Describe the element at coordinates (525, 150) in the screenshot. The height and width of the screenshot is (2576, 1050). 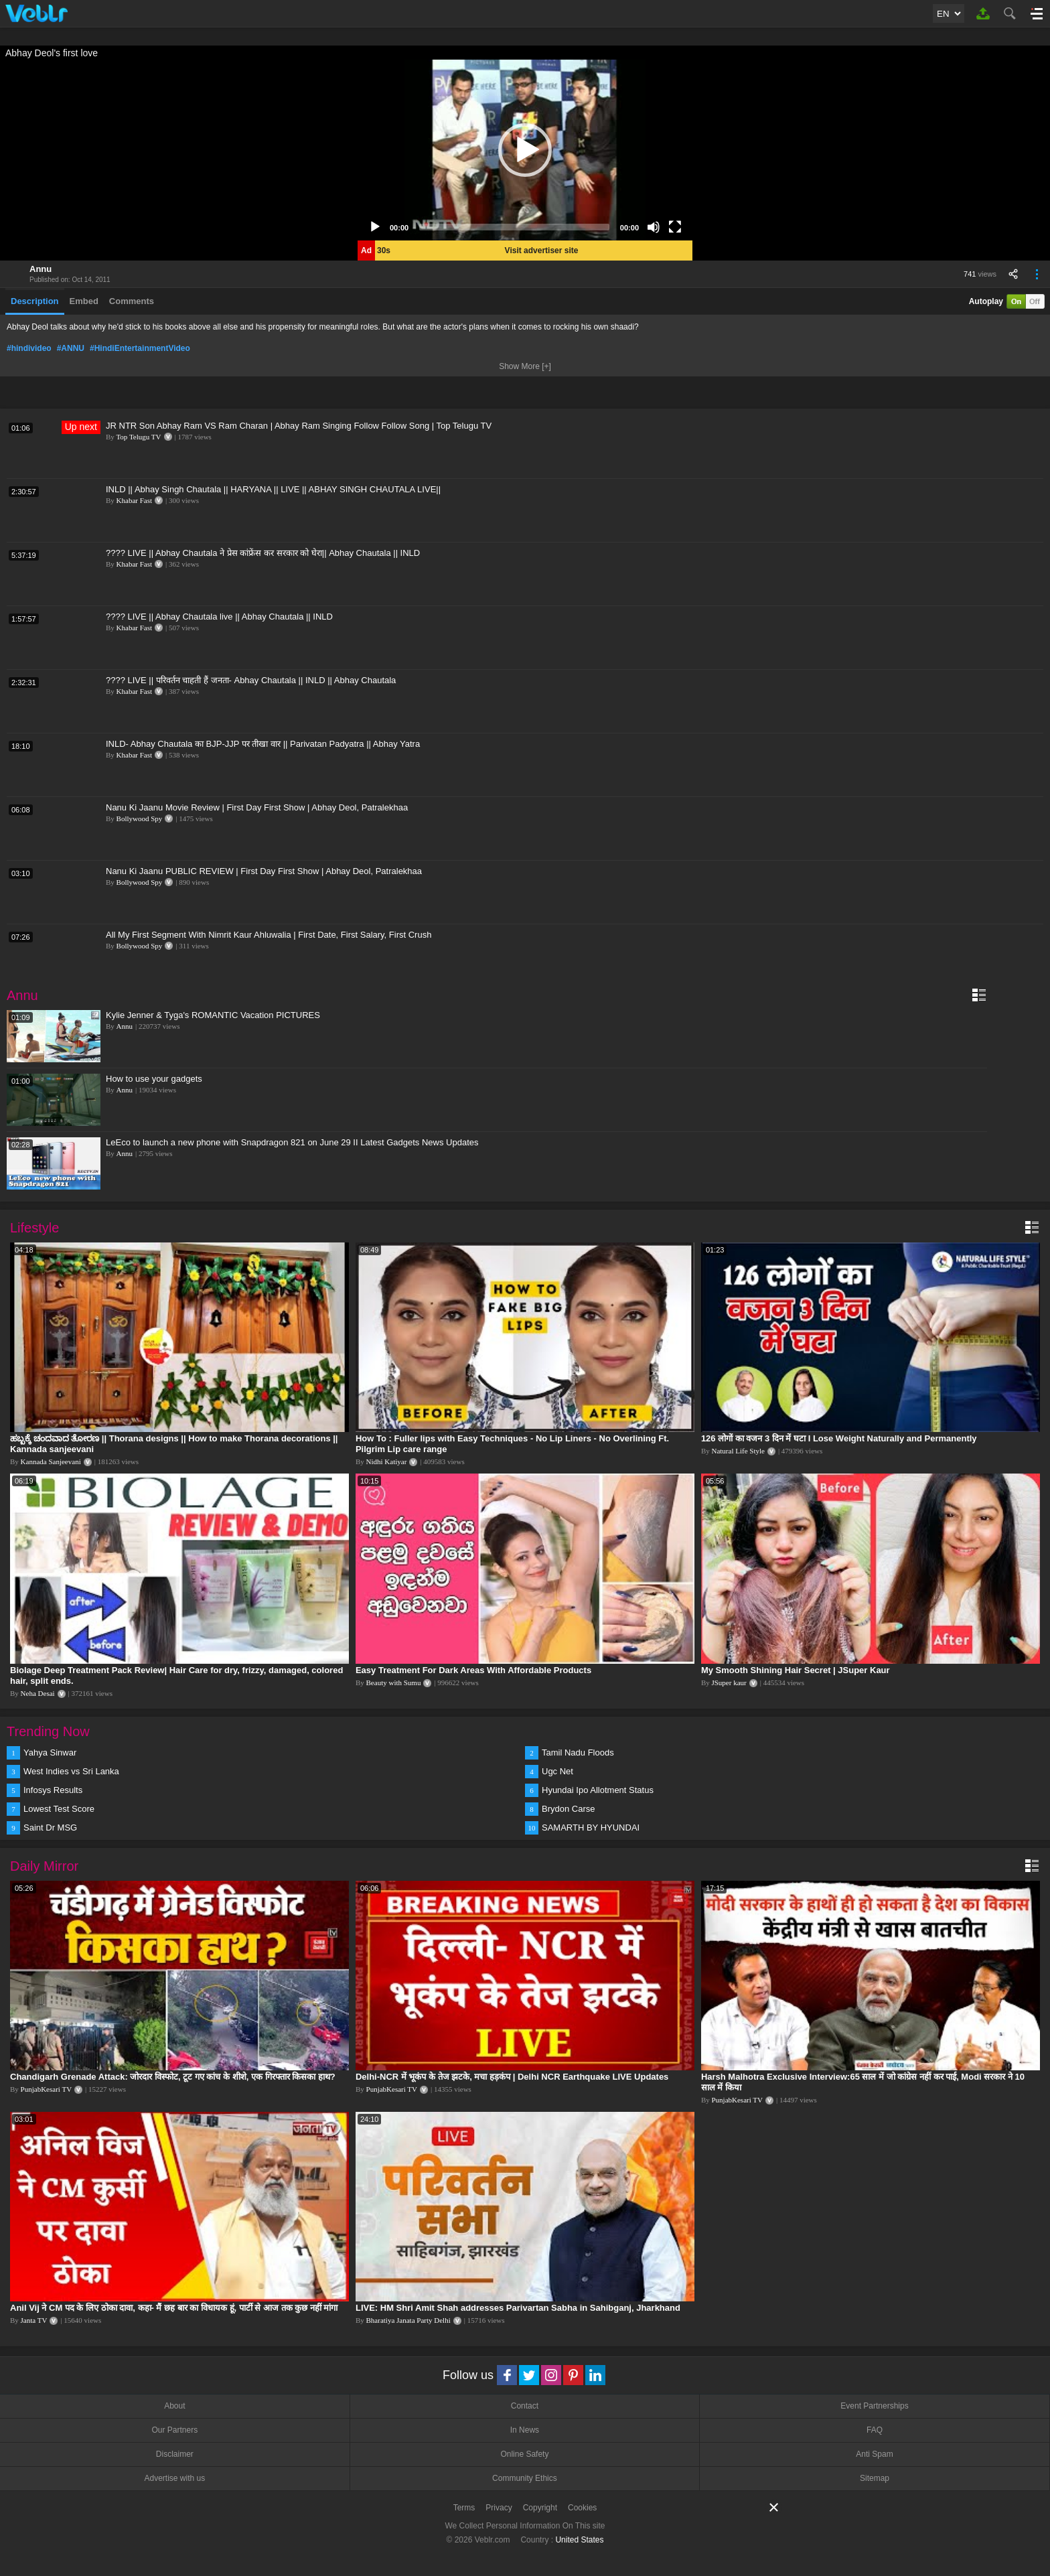
I see `[button]` at that location.